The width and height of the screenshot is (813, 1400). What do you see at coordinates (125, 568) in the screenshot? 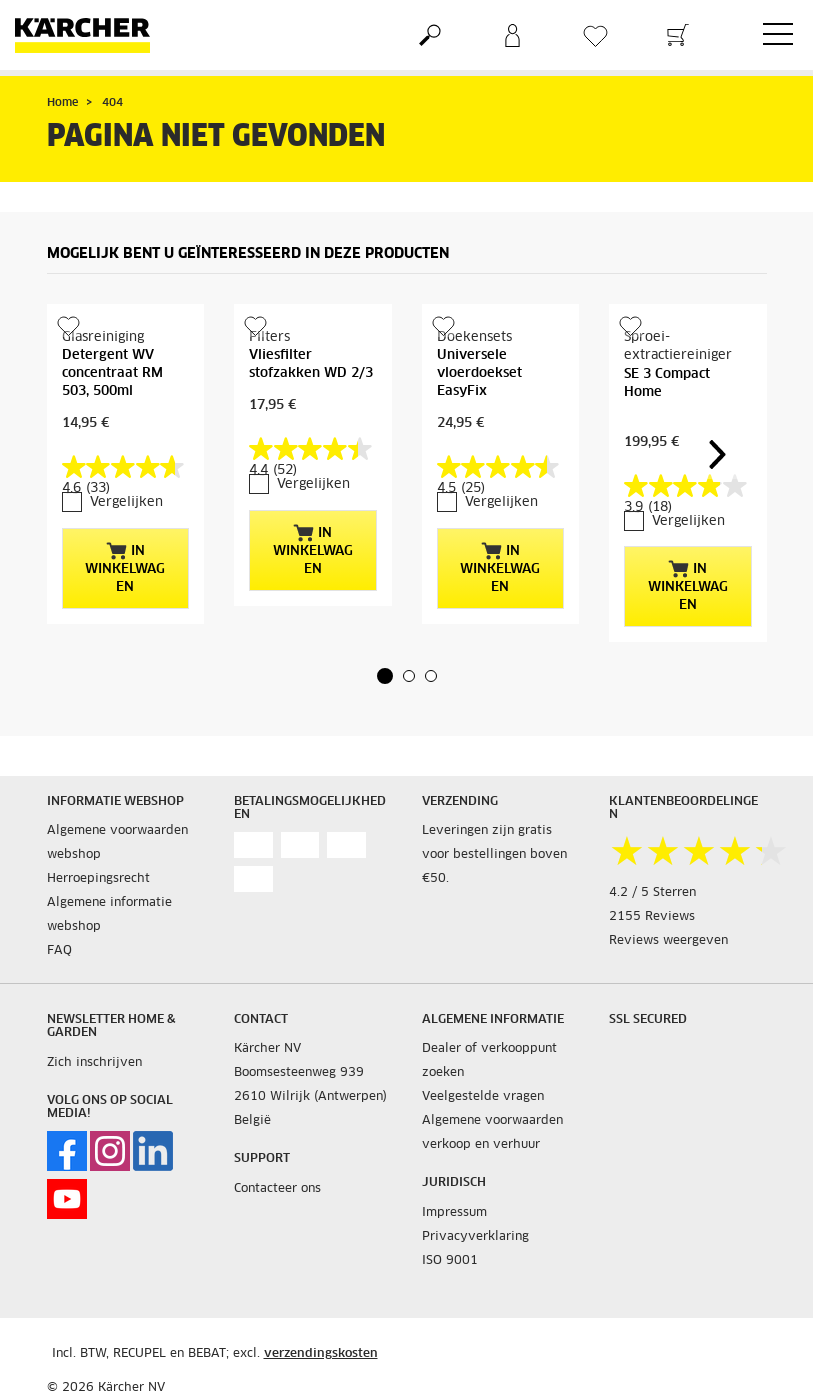
I see `In winkelwagen` at bounding box center [125, 568].